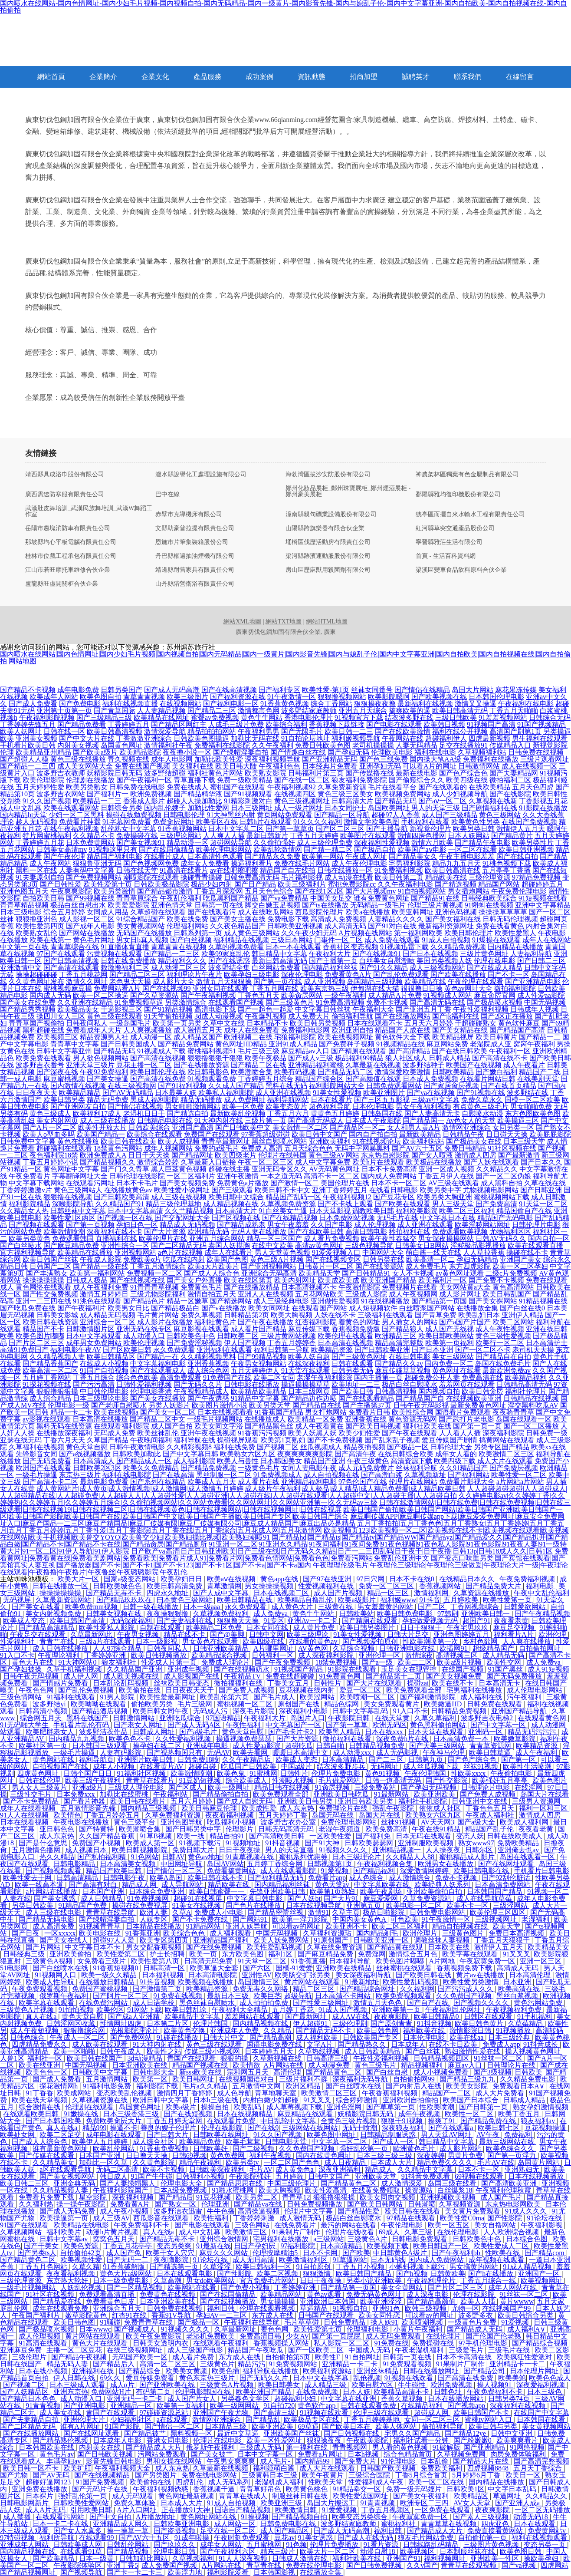 This screenshot has height=2576, width=571. I want to click on 国产在线视频91, so click(376, 953).